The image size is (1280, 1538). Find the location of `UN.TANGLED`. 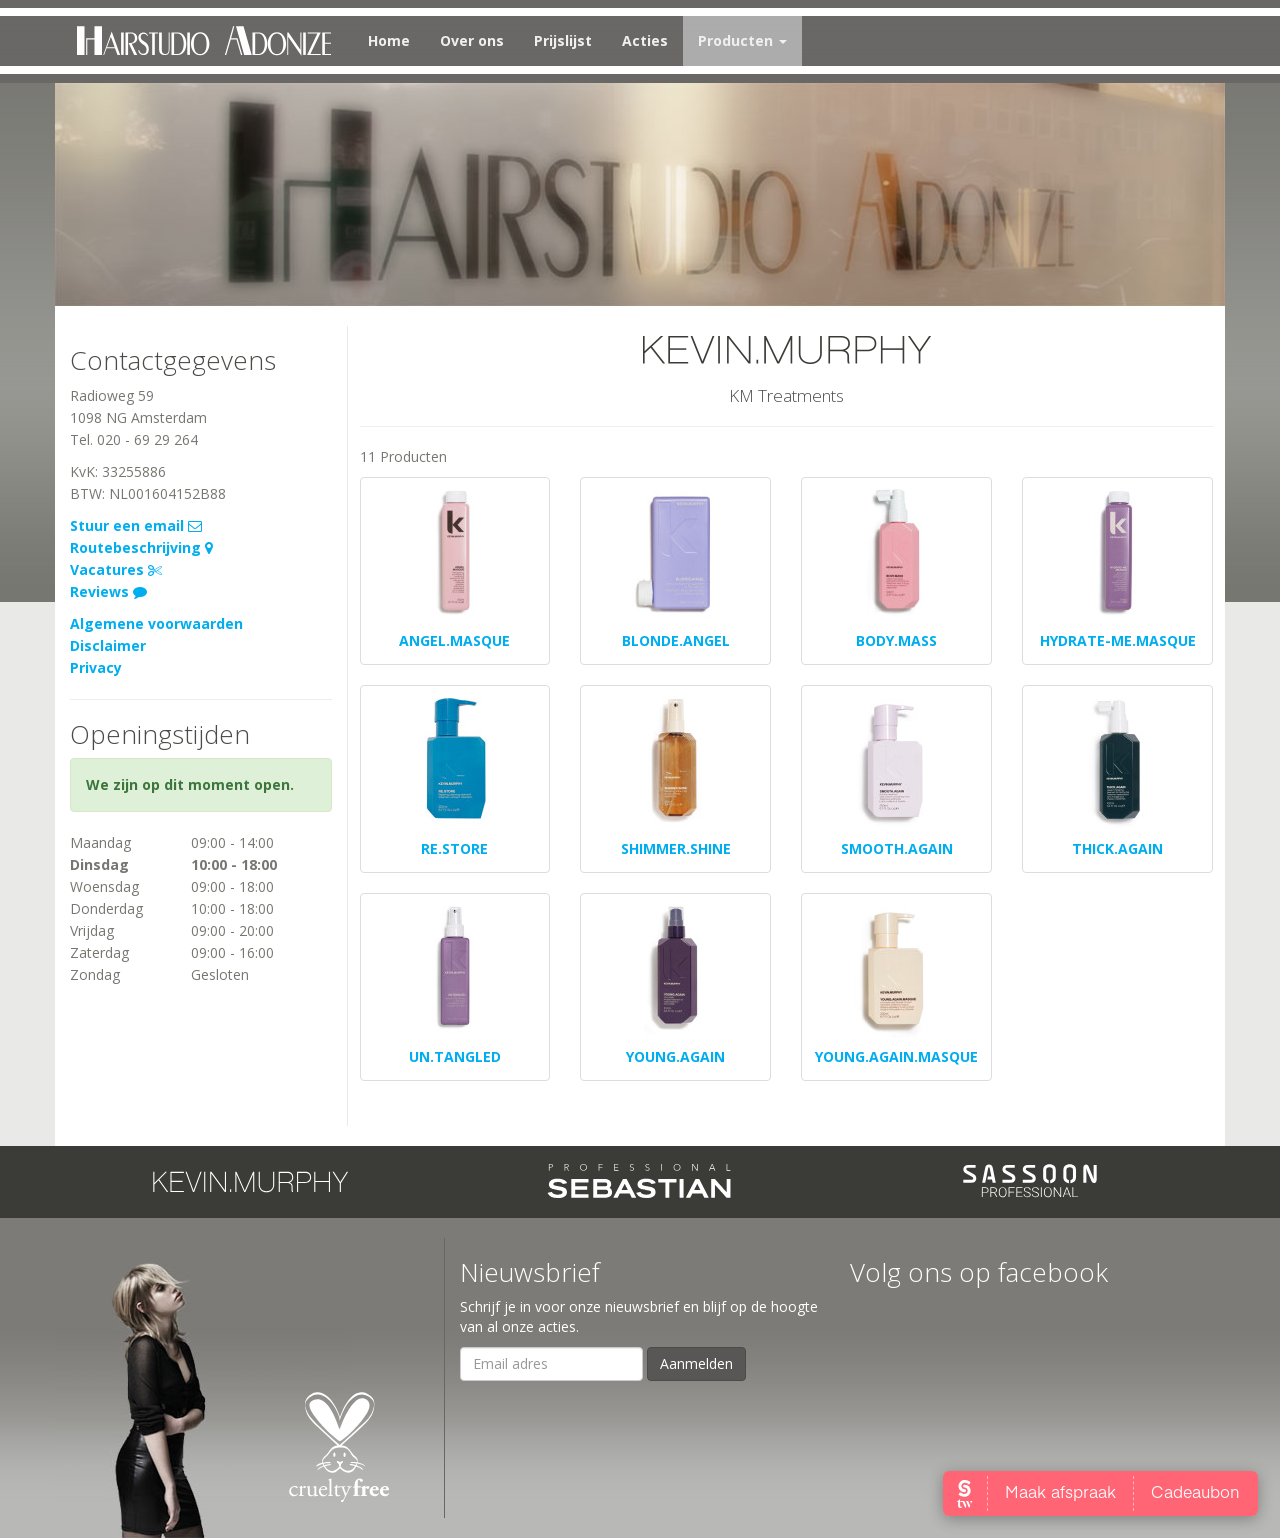

UN.TANGLED is located at coordinates (455, 1056).